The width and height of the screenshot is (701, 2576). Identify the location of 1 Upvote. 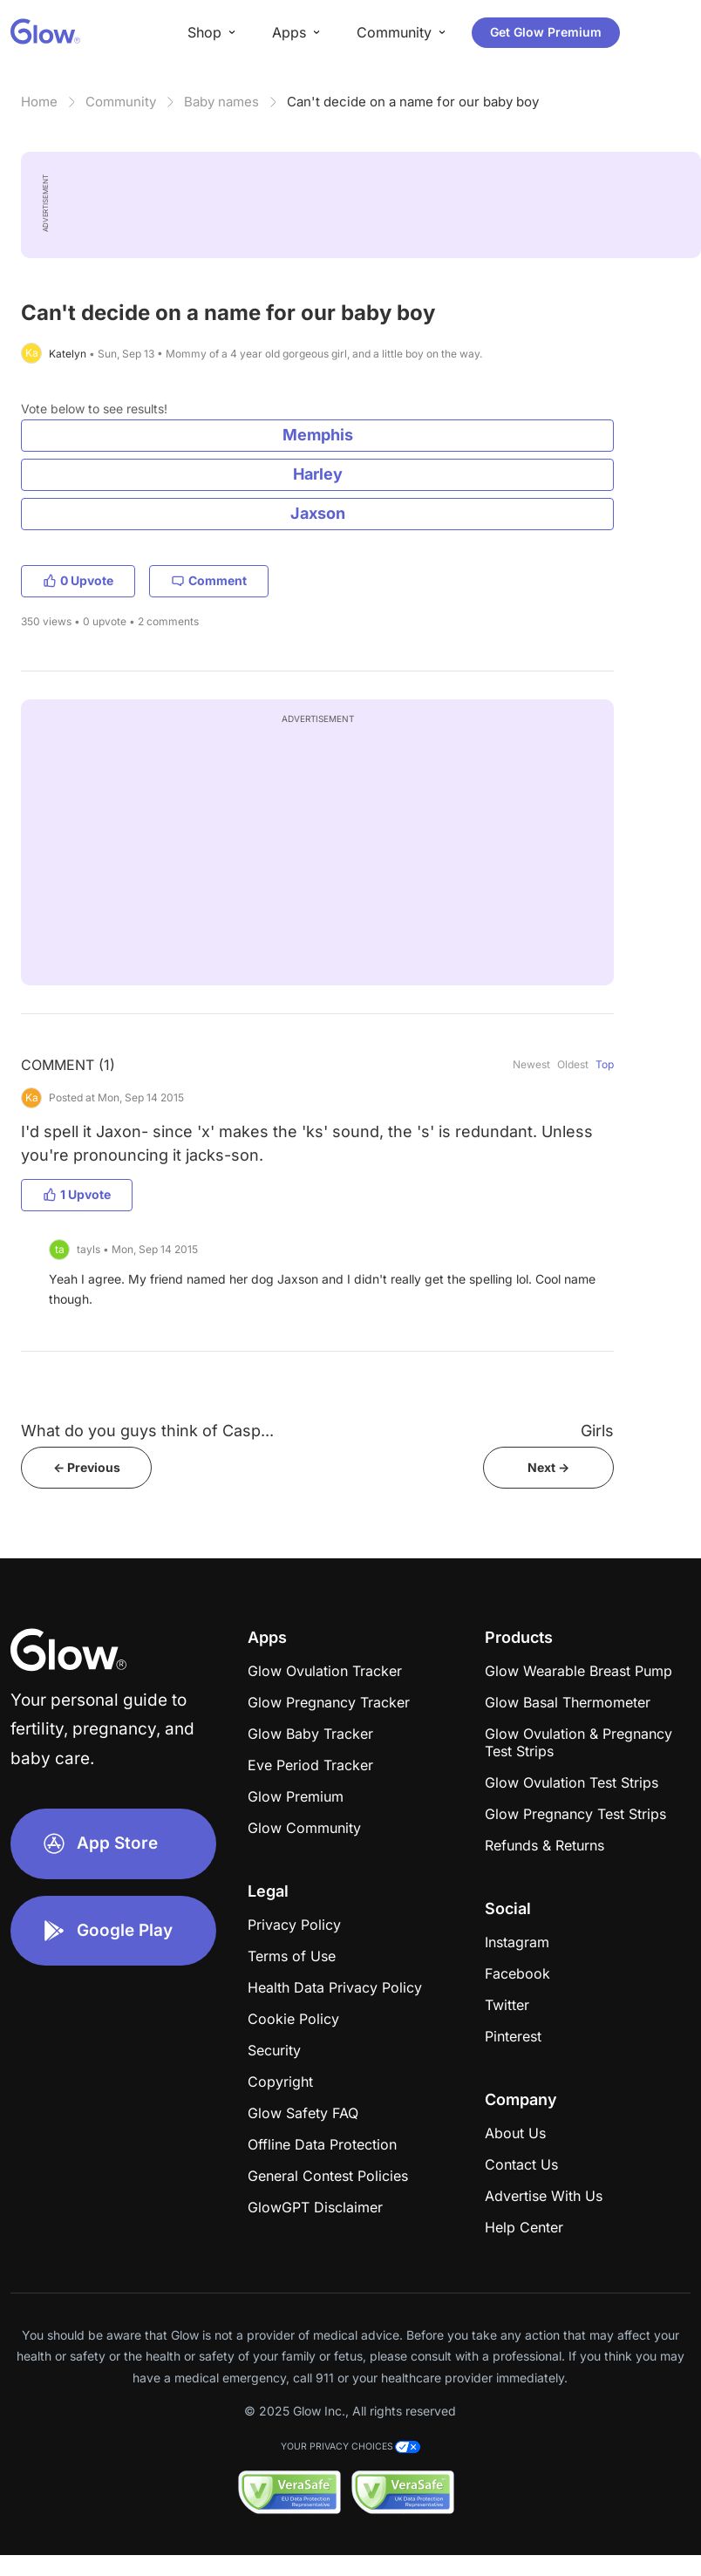
(77, 1194).